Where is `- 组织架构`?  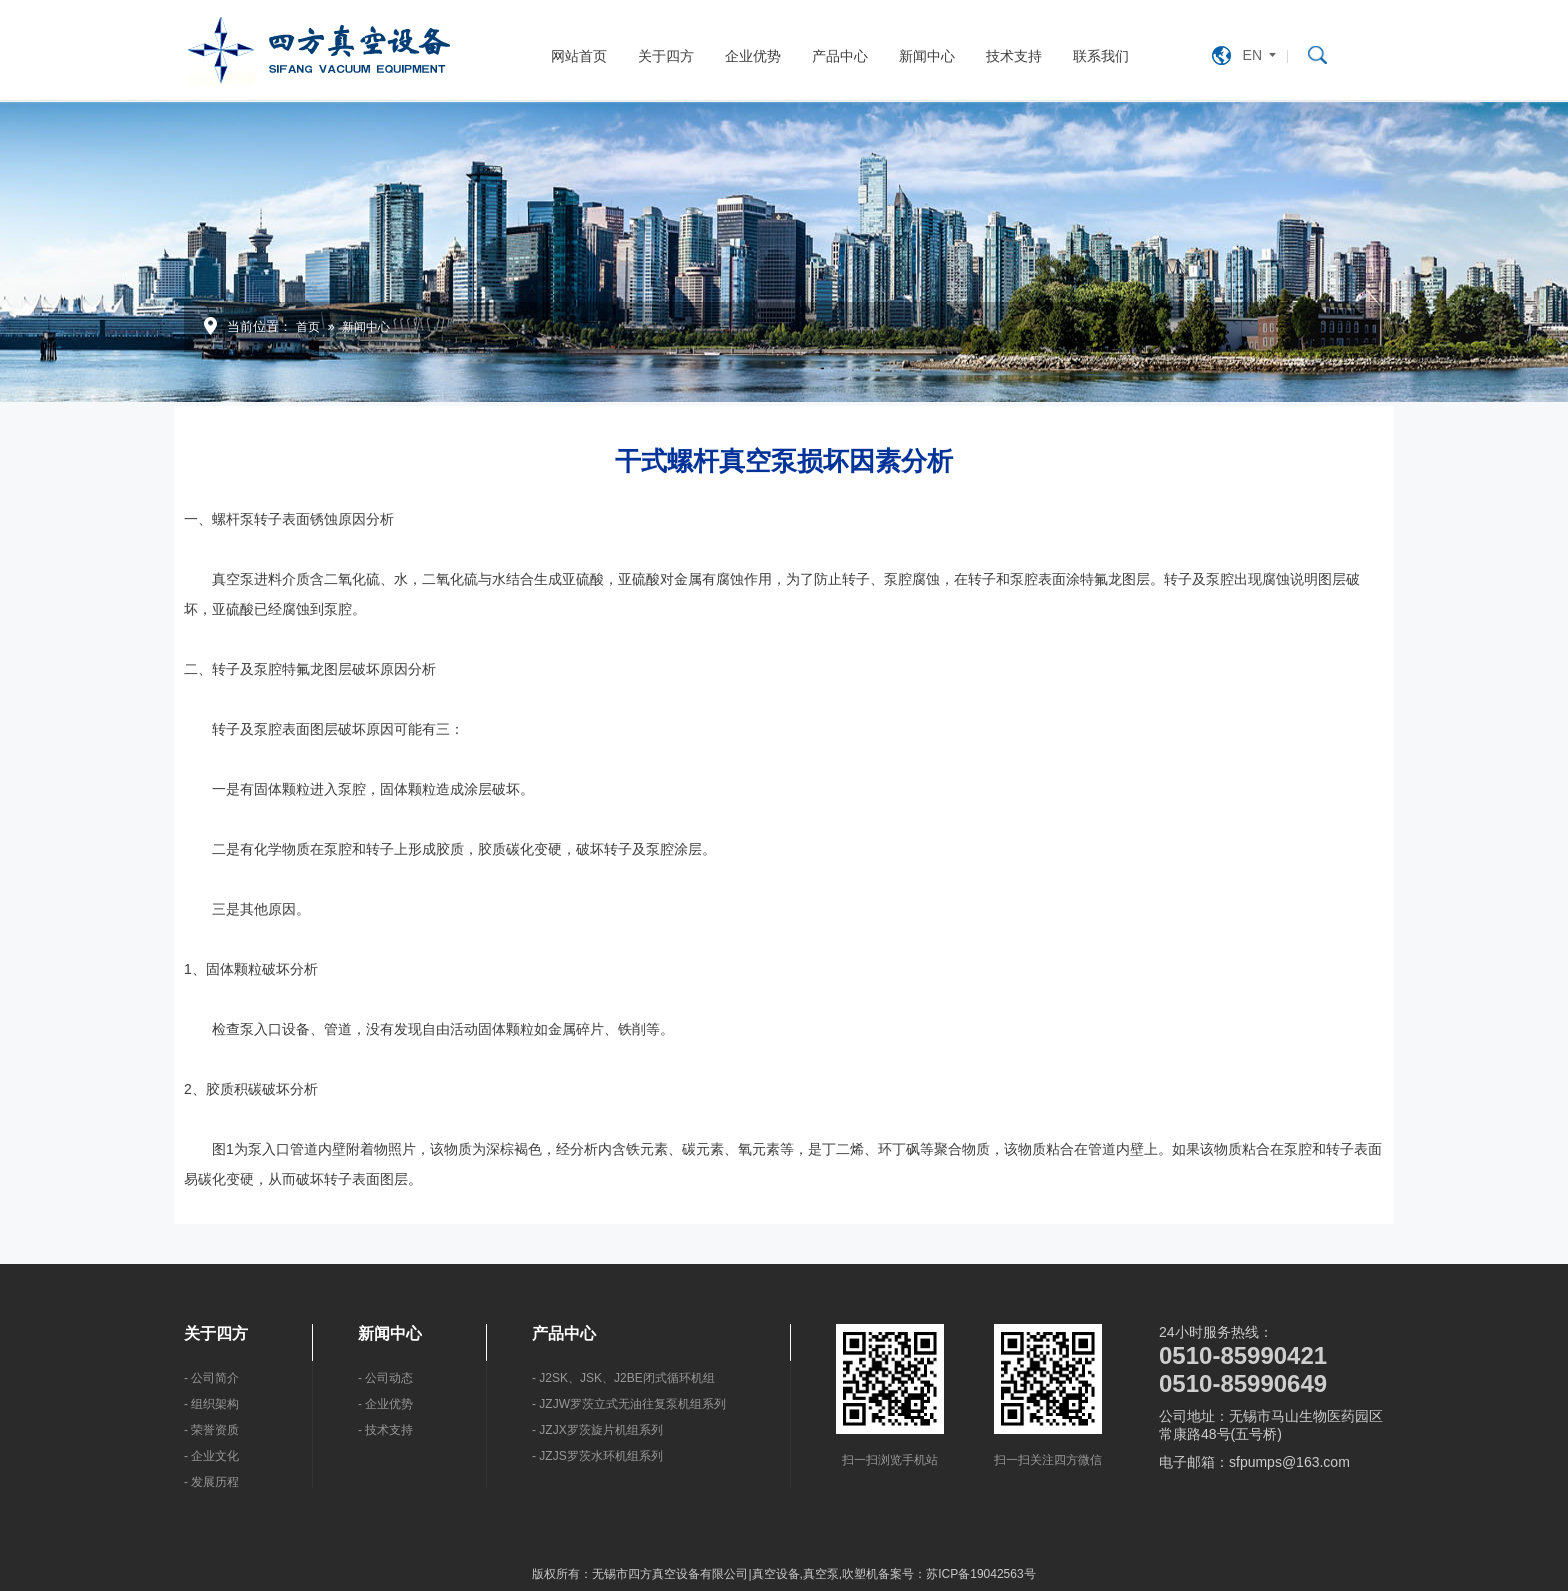
- 组织架构 is located at coordinates (211, 1404).